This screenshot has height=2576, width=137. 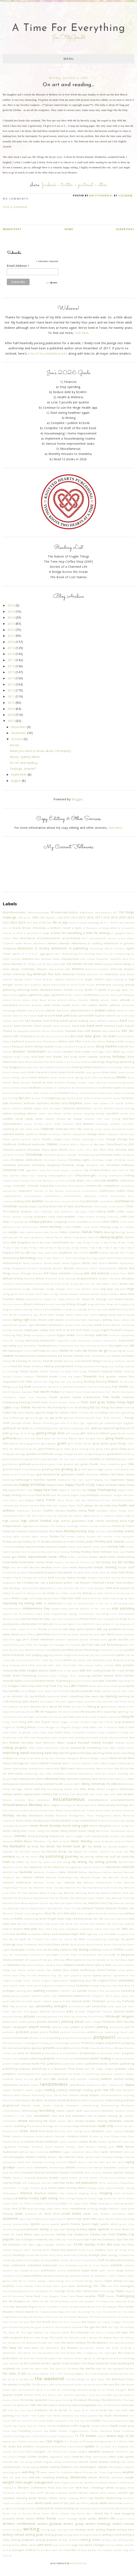 What do you see at coordinates (22, 1433) in the screenshot?
I see `getting rid of things` at bounding box center [22, 1433].